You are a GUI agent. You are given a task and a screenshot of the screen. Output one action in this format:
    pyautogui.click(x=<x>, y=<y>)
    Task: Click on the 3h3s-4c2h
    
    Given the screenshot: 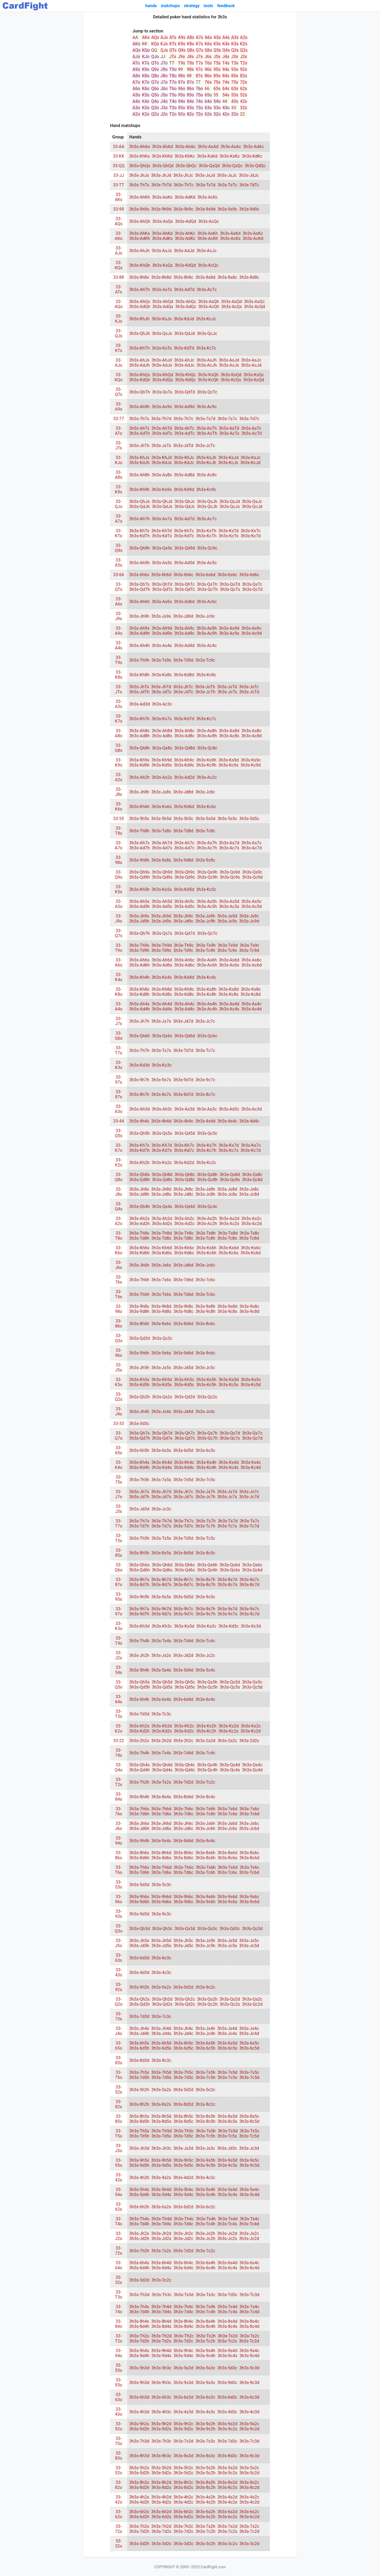 What is the action you would take?
    pyautogui.click(x=206, y=2502)
    